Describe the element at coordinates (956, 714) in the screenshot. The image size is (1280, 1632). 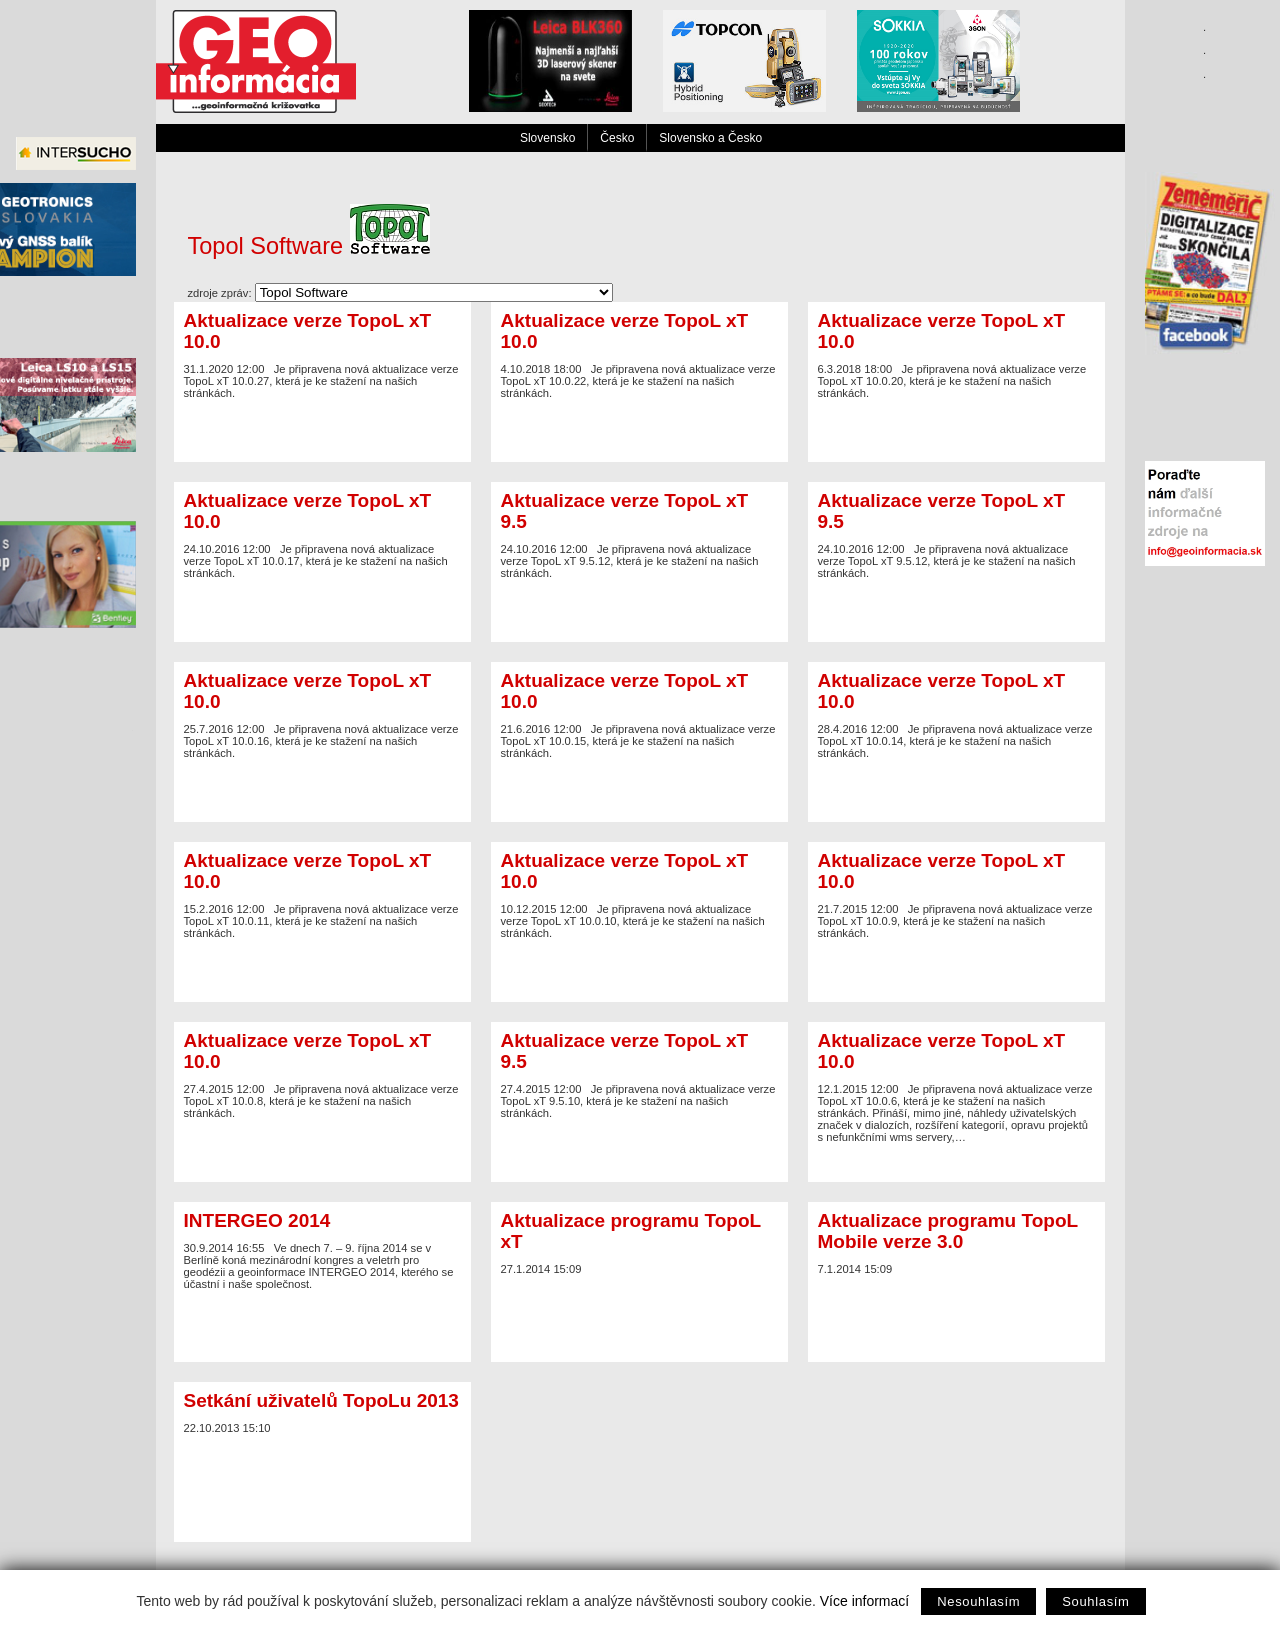
I see `Je připravena nová aktualizace verze TopoL xT 10.0.14, která je ke stažení na našich stránkách.` at that location.